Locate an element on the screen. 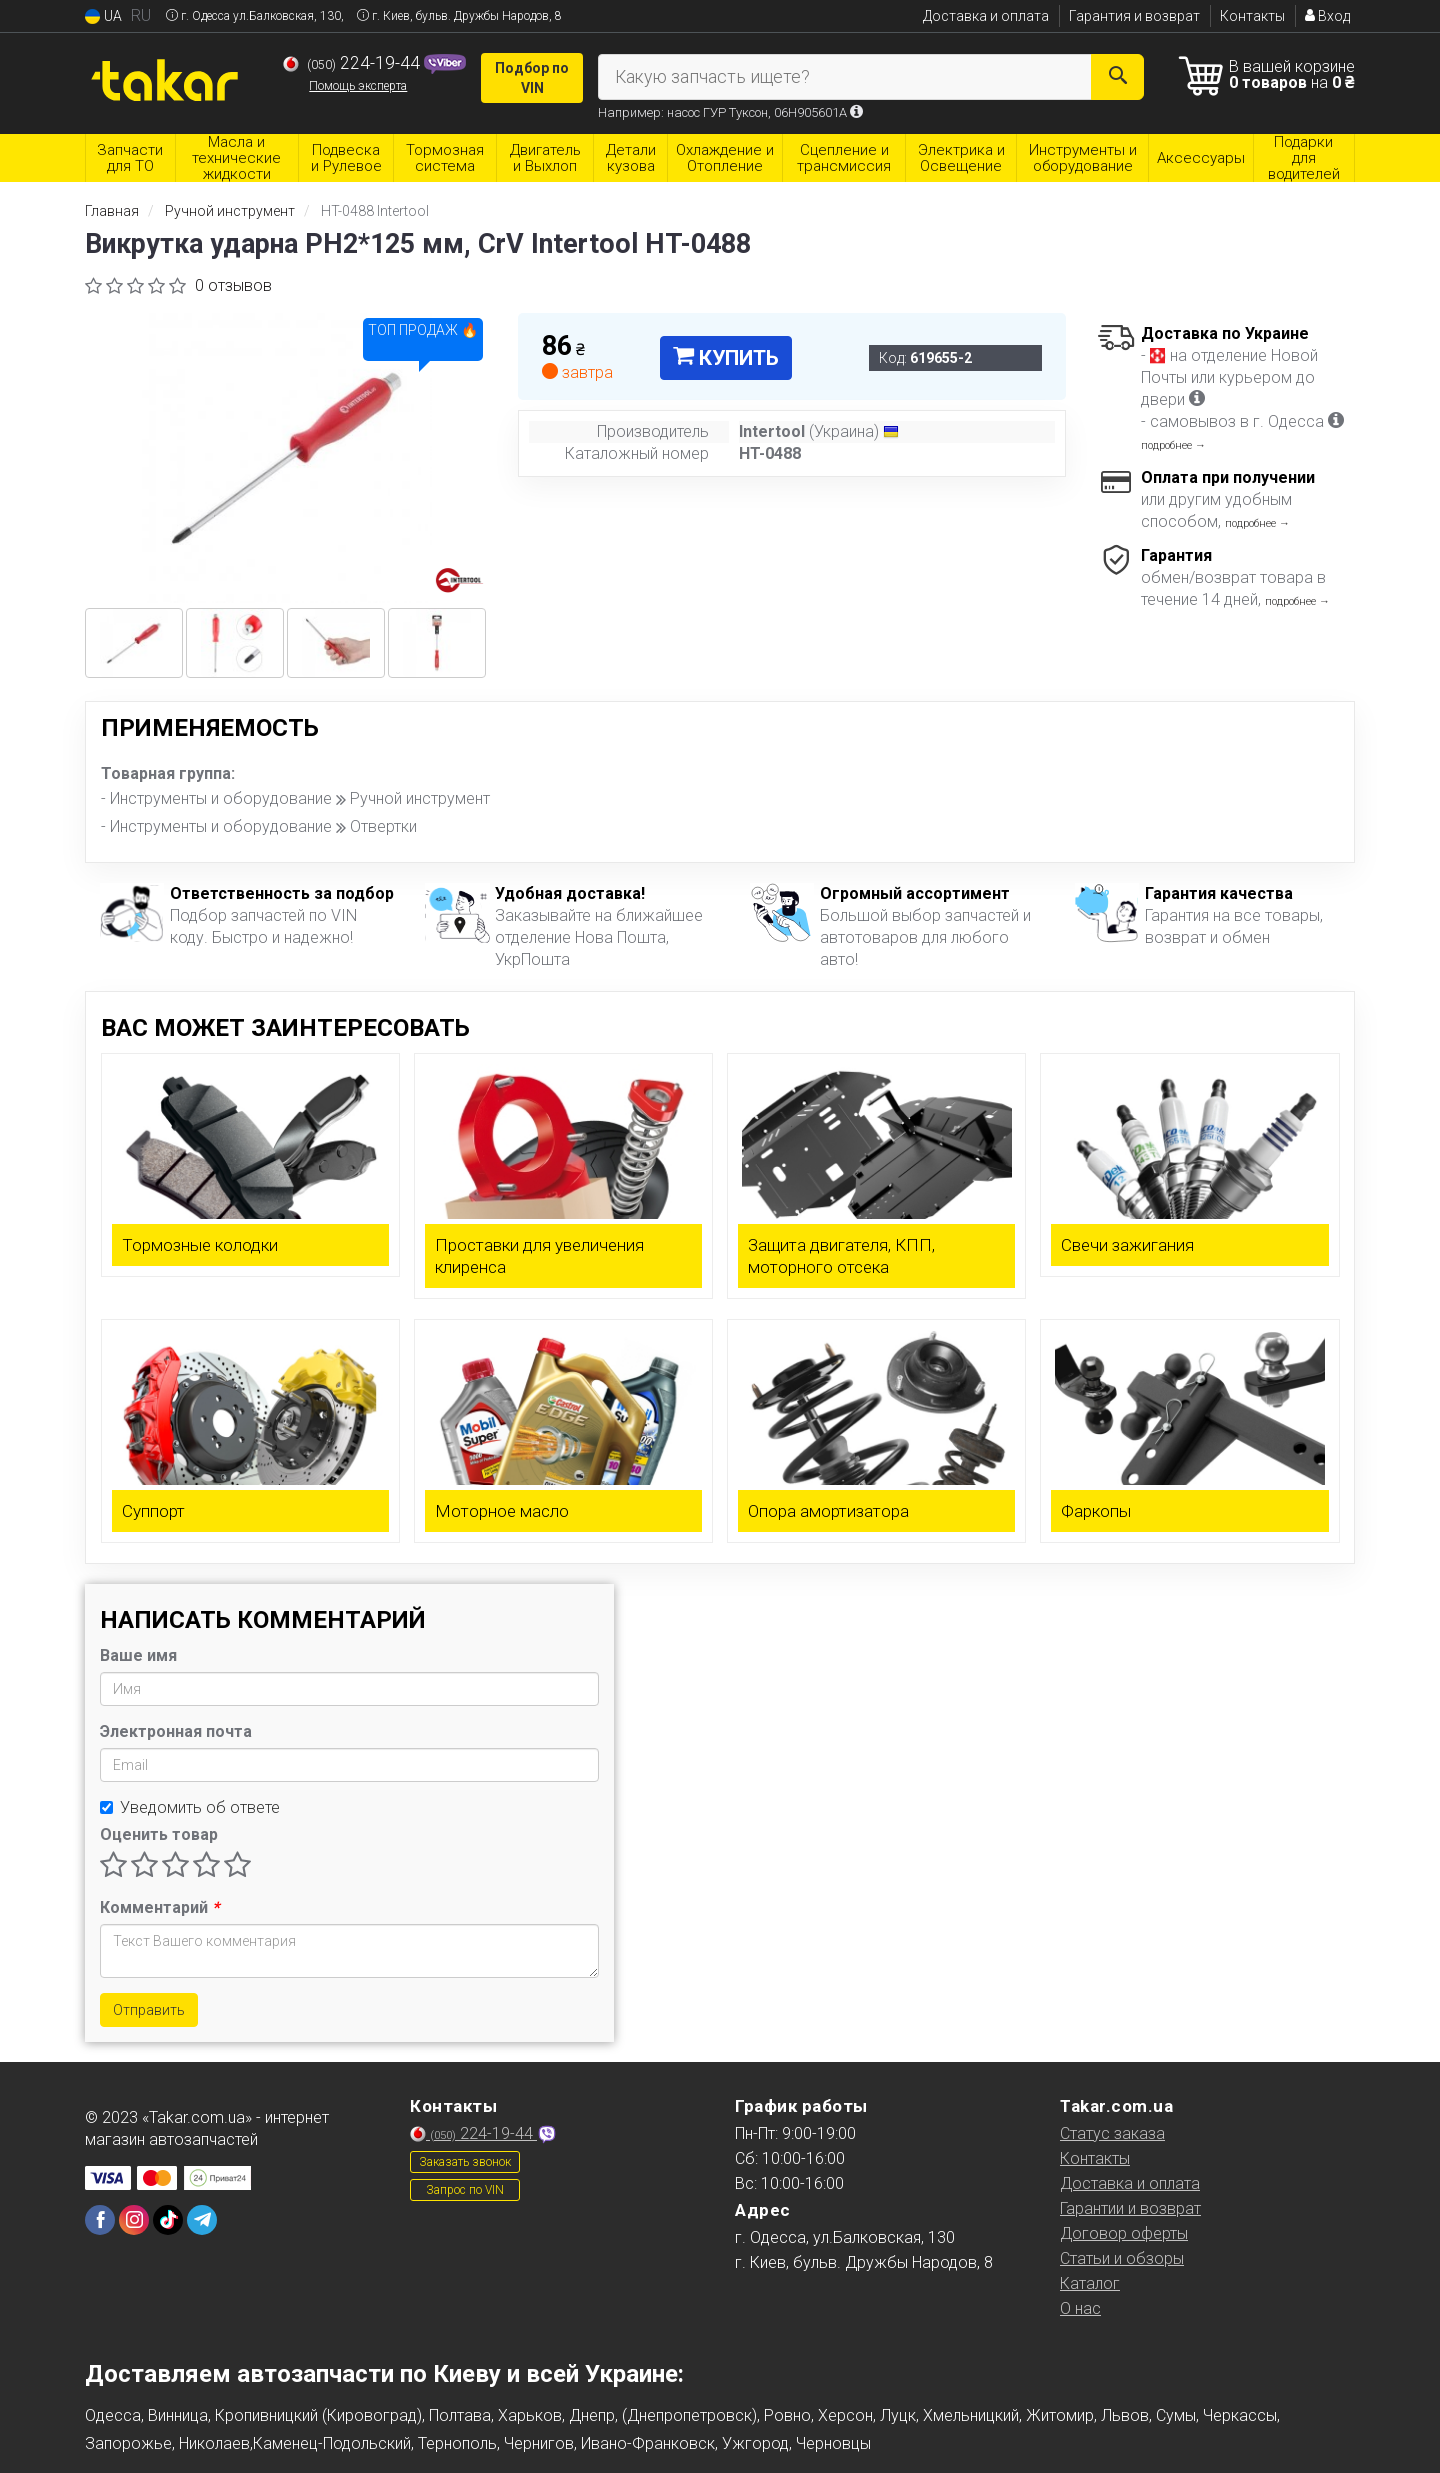  0 отзывов is located at coordinates (233, 285).